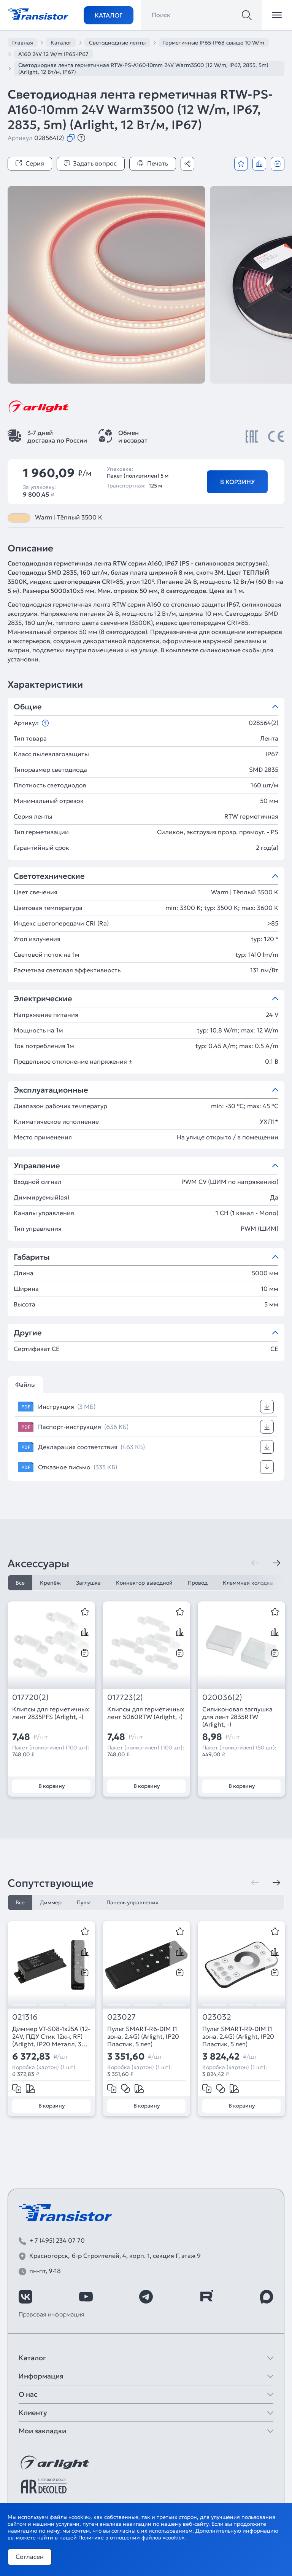 This screenshot has width=292, height=2576. What do you see at coordinates (132, 1902) in the screenshot?
I see `Панель управления` at bounding box center [132, 1902].